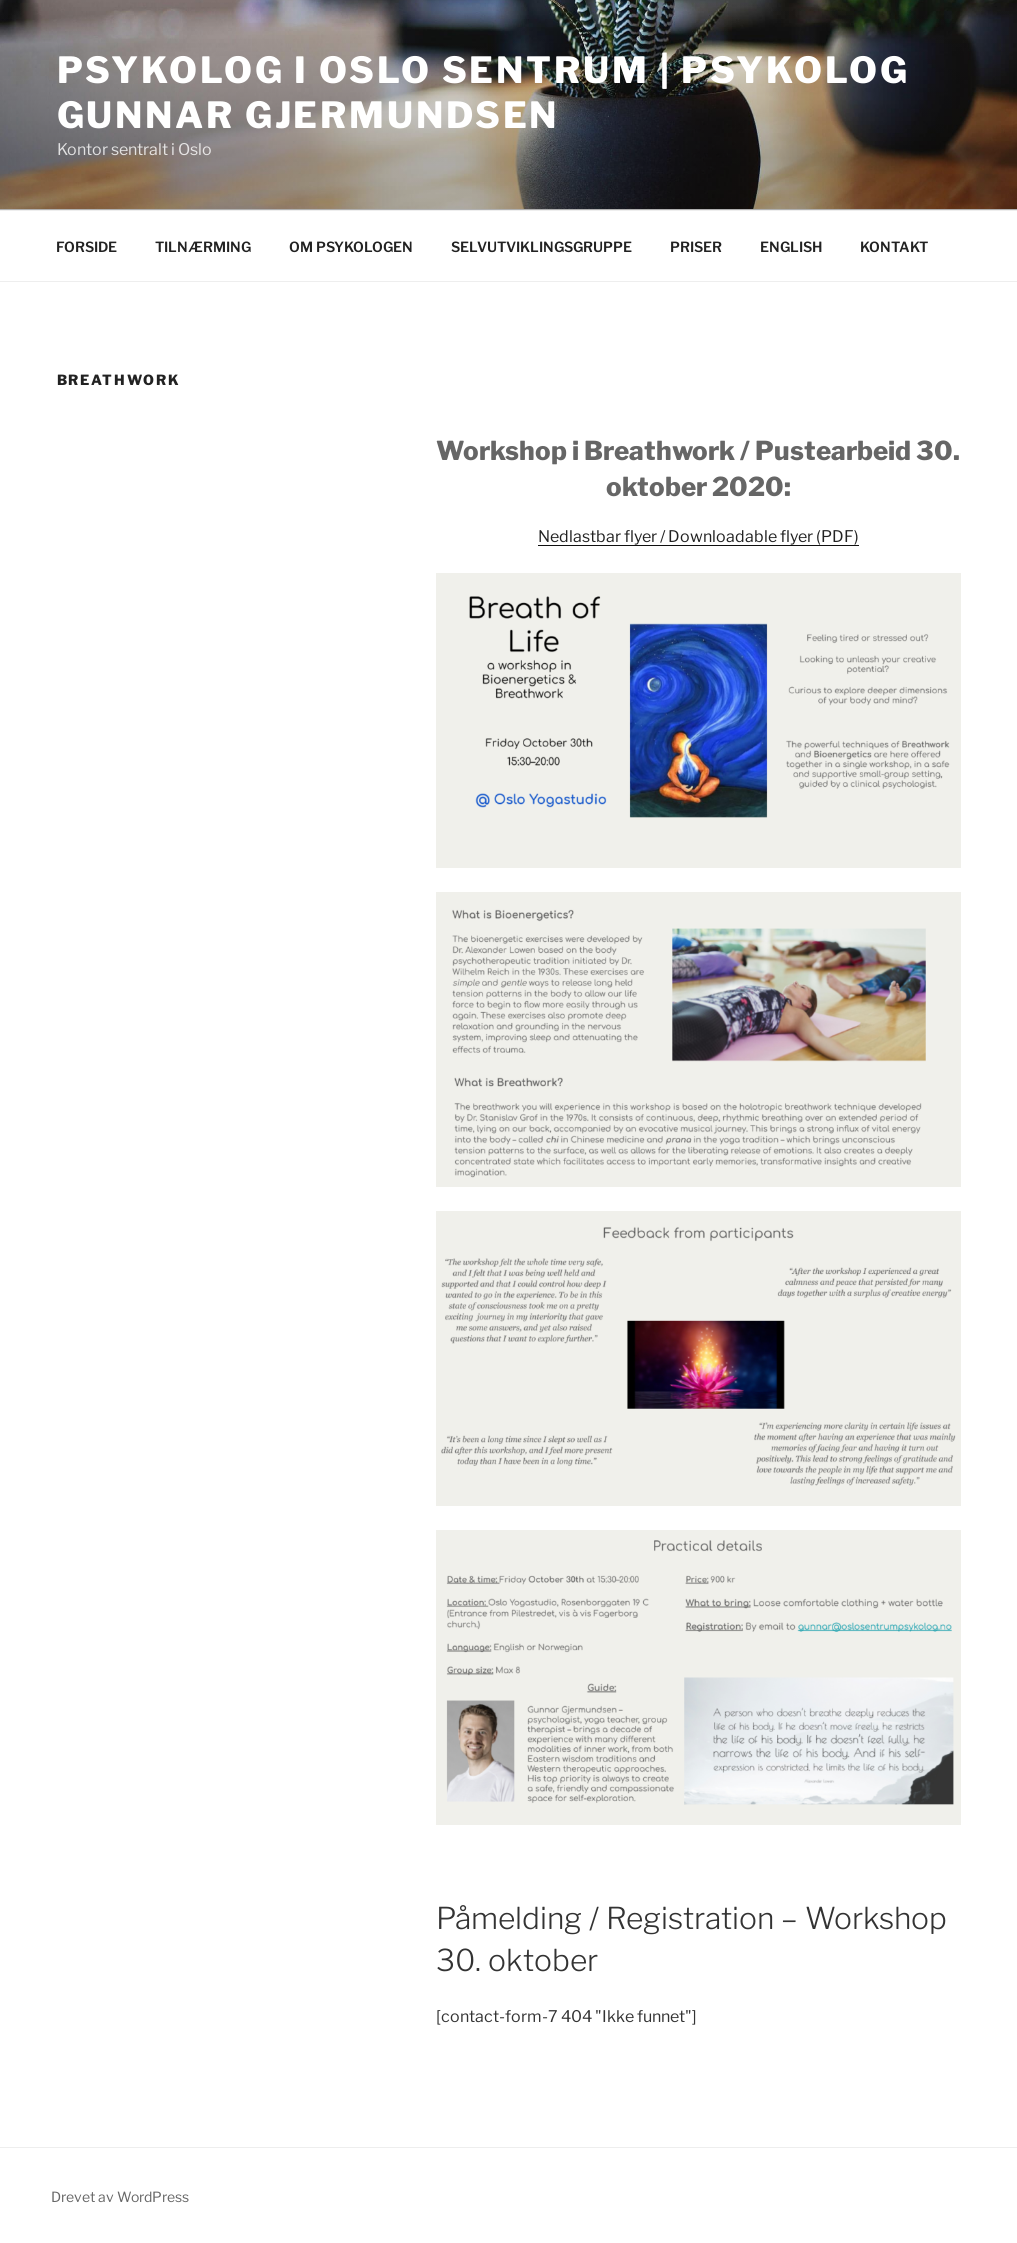 The width and height of the screenshot is (1017, 2243). Describe the element at coordinates (541, 246) in the screenshot. I see `SELVUTVIKLINGSGRUPPE` at that location.